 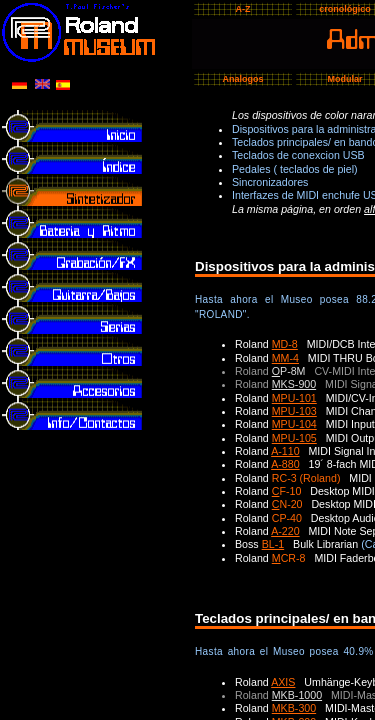 What do you see at coordinates (283, 682) in the screenshot?
I see `AXIS` at bounding box center [283, 682].